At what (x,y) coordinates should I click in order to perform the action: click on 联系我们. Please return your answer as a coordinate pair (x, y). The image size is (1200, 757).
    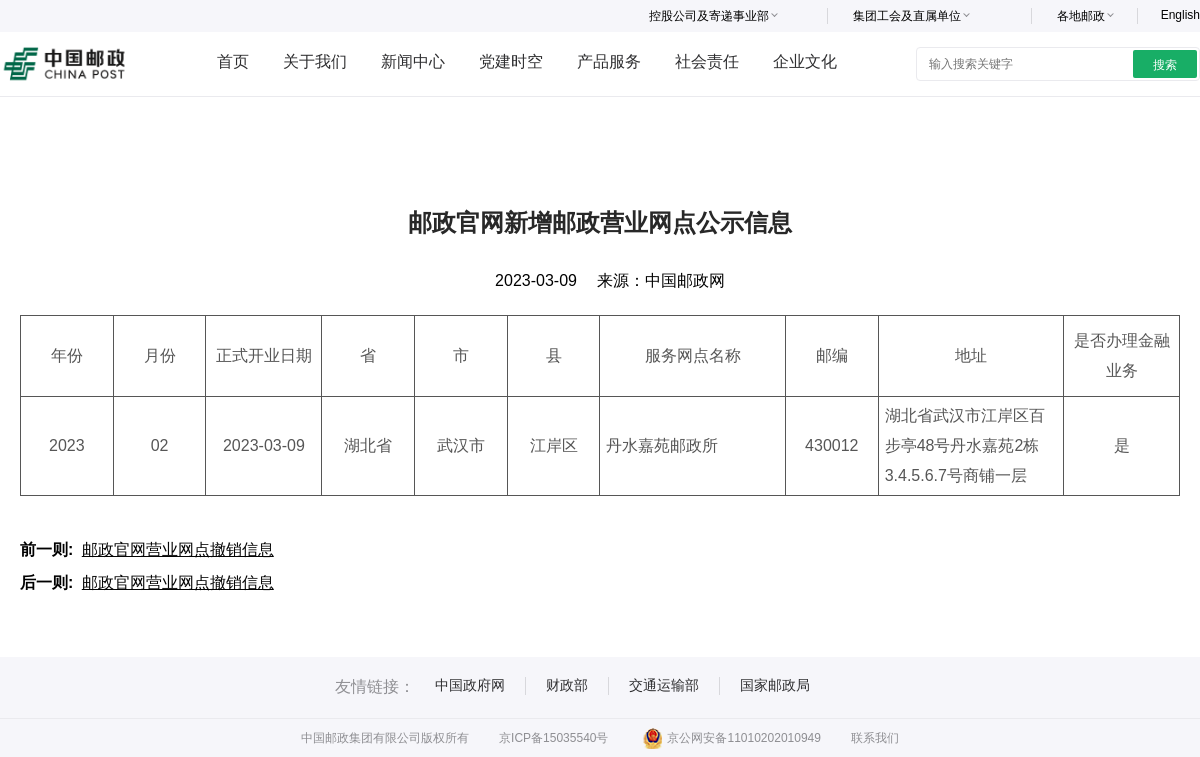
    Looking at the image, I should click on (875, 738).